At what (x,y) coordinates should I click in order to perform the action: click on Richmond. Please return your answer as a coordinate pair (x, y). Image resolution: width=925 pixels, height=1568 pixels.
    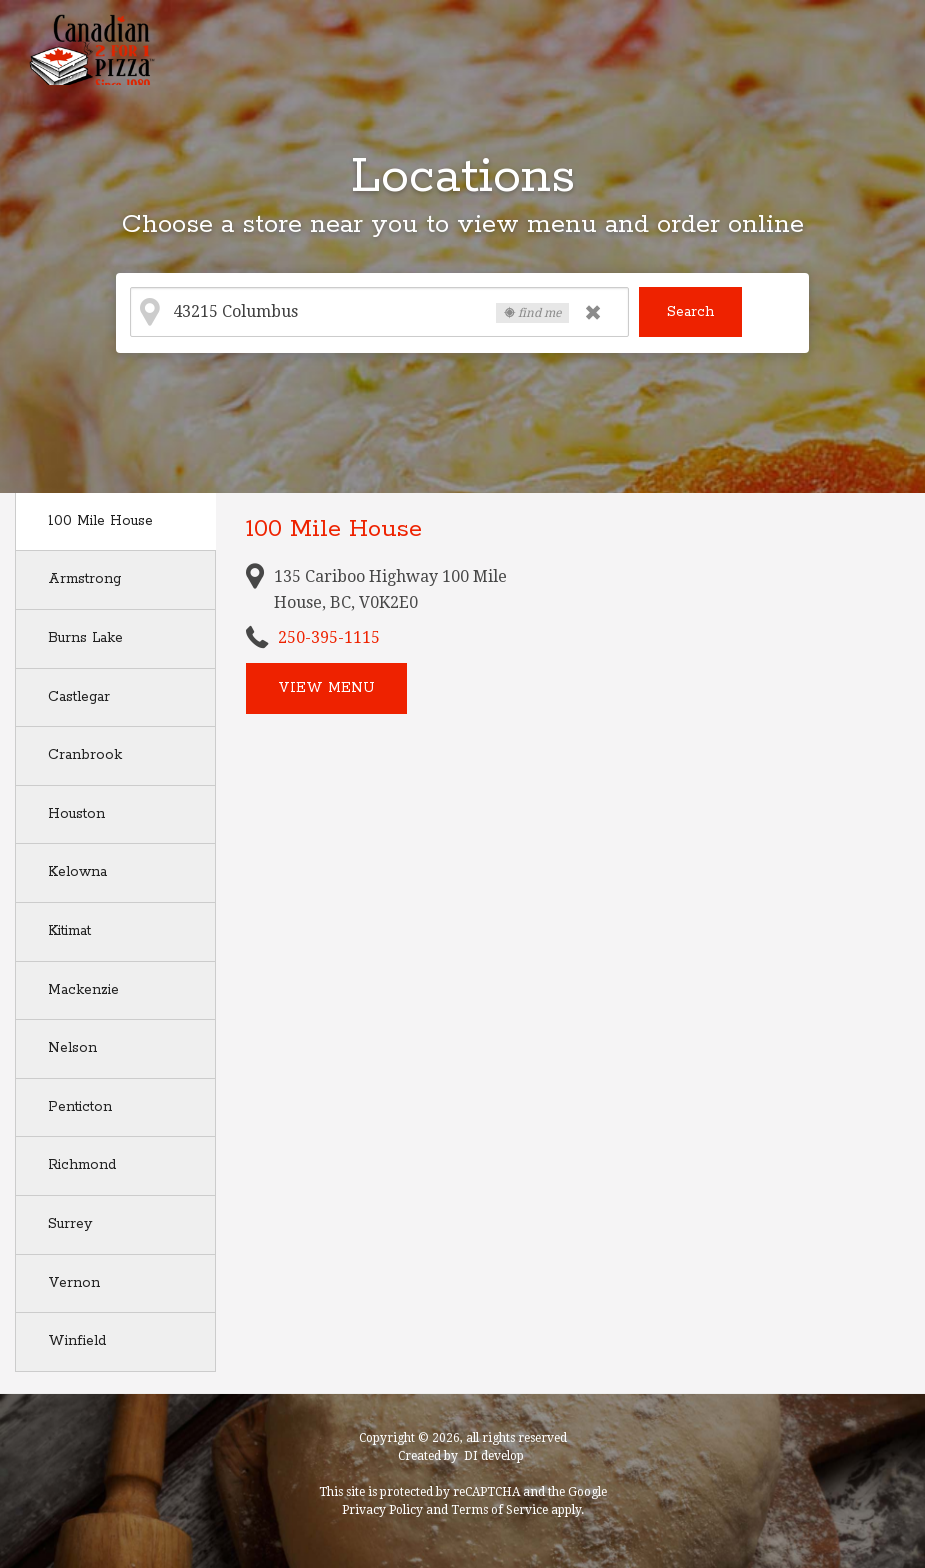
    Looking at the image, I should click on (82, 1165).